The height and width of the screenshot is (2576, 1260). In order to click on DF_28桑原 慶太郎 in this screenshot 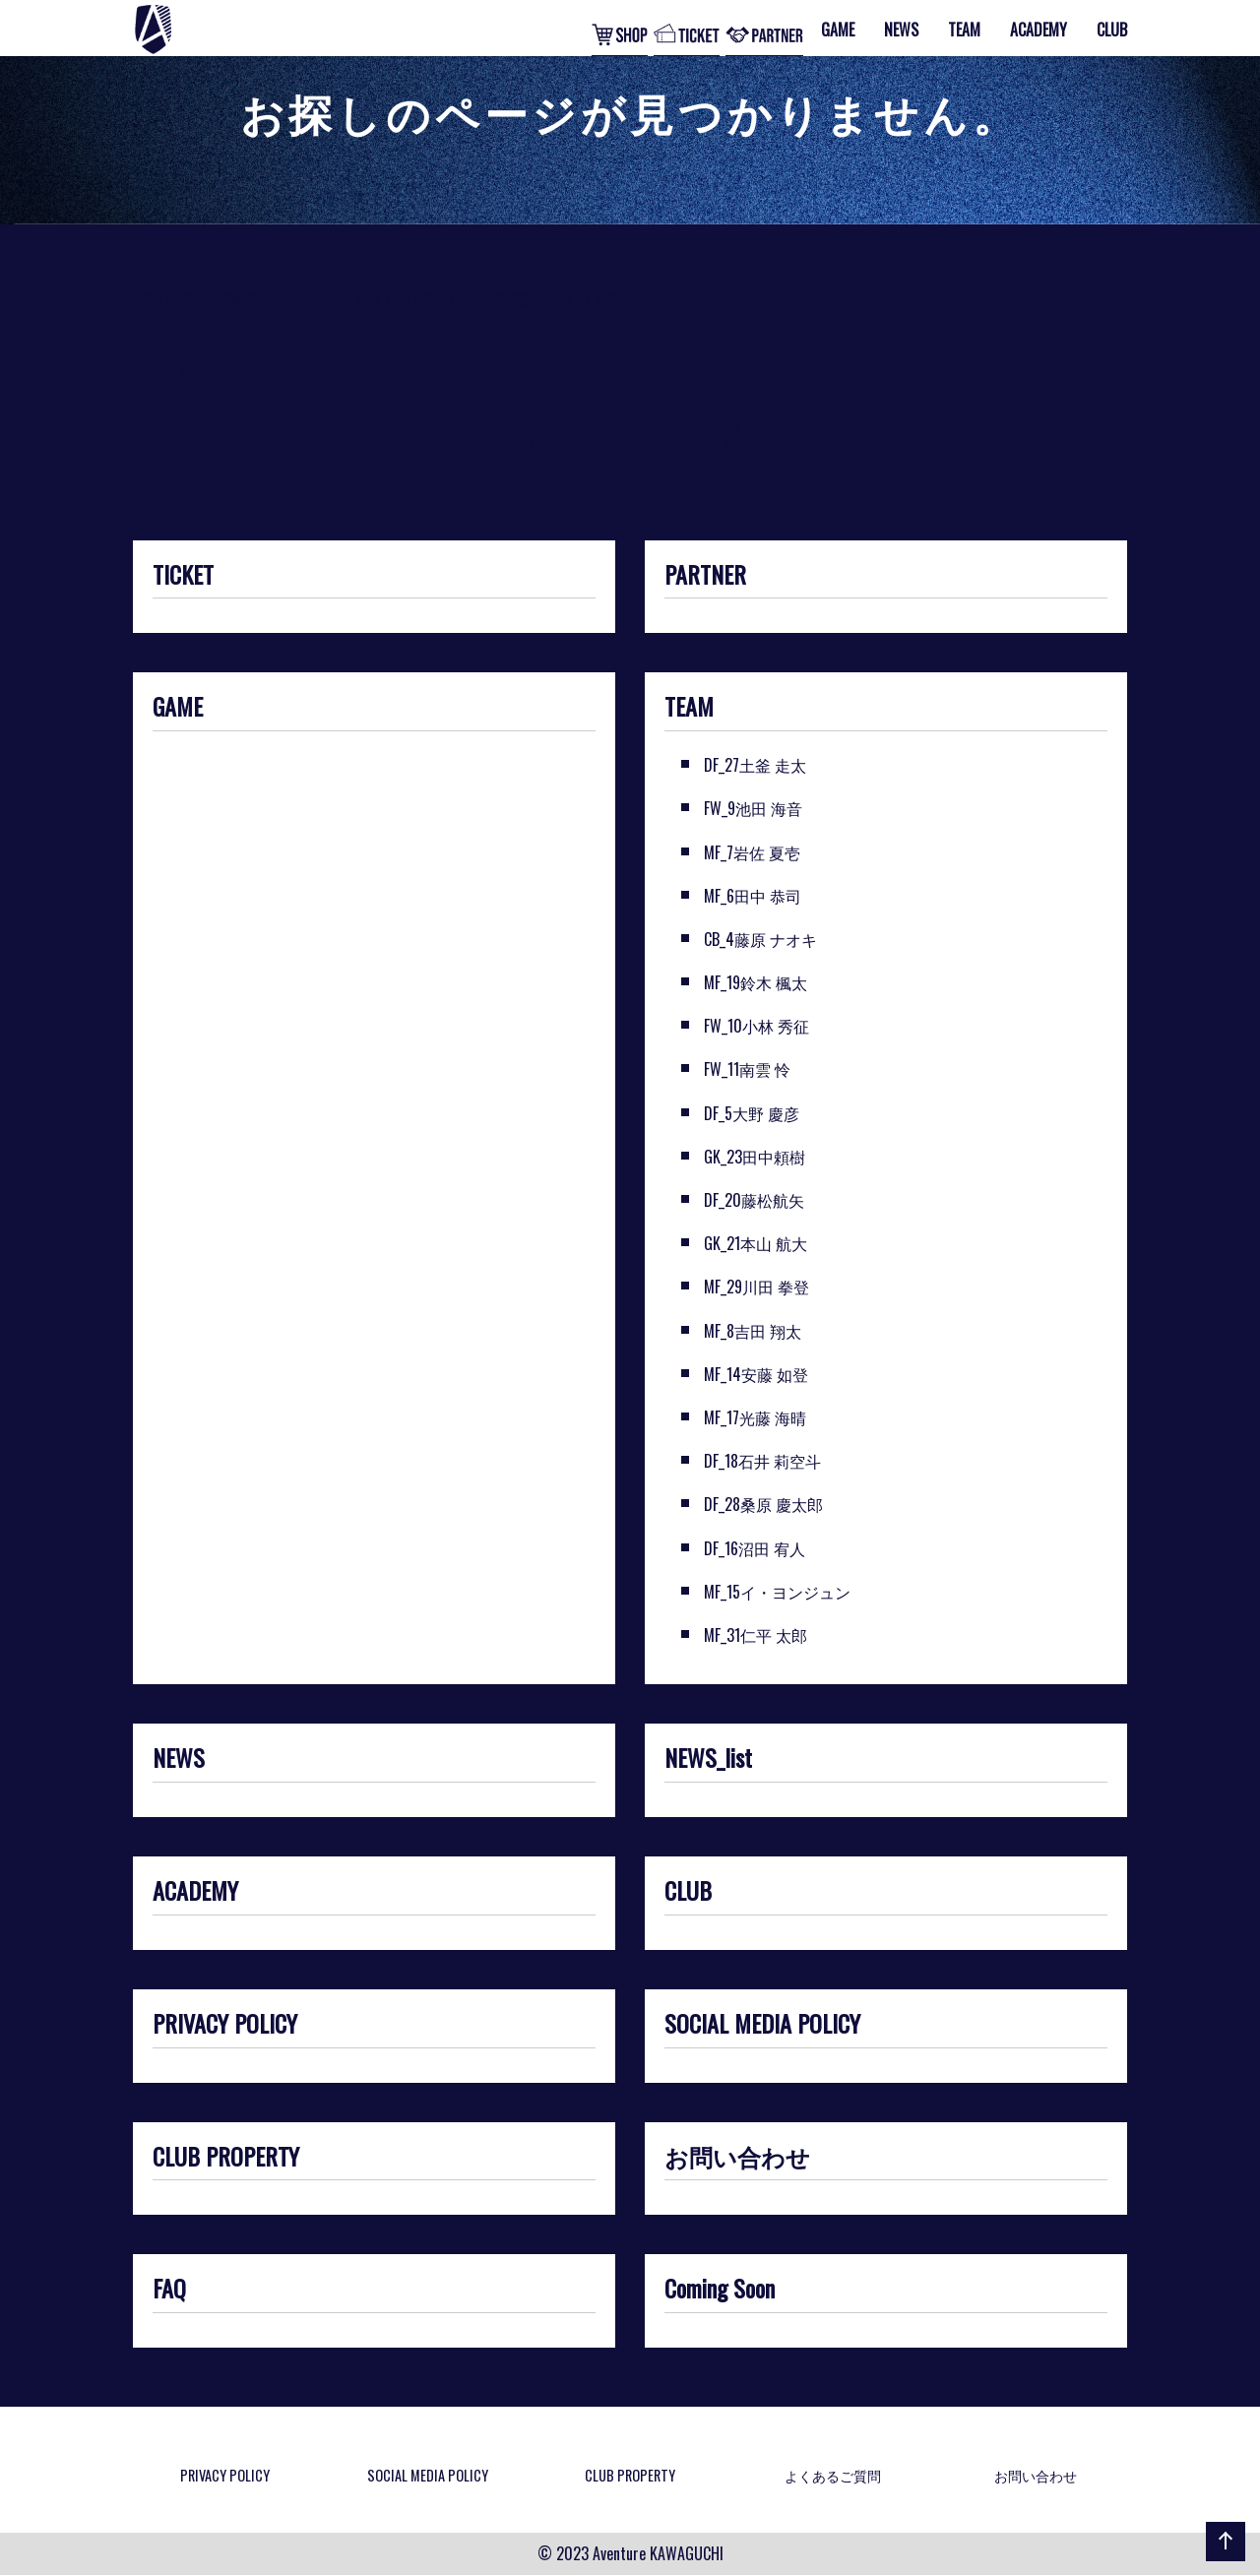, I will do `click(763, 1504)`.